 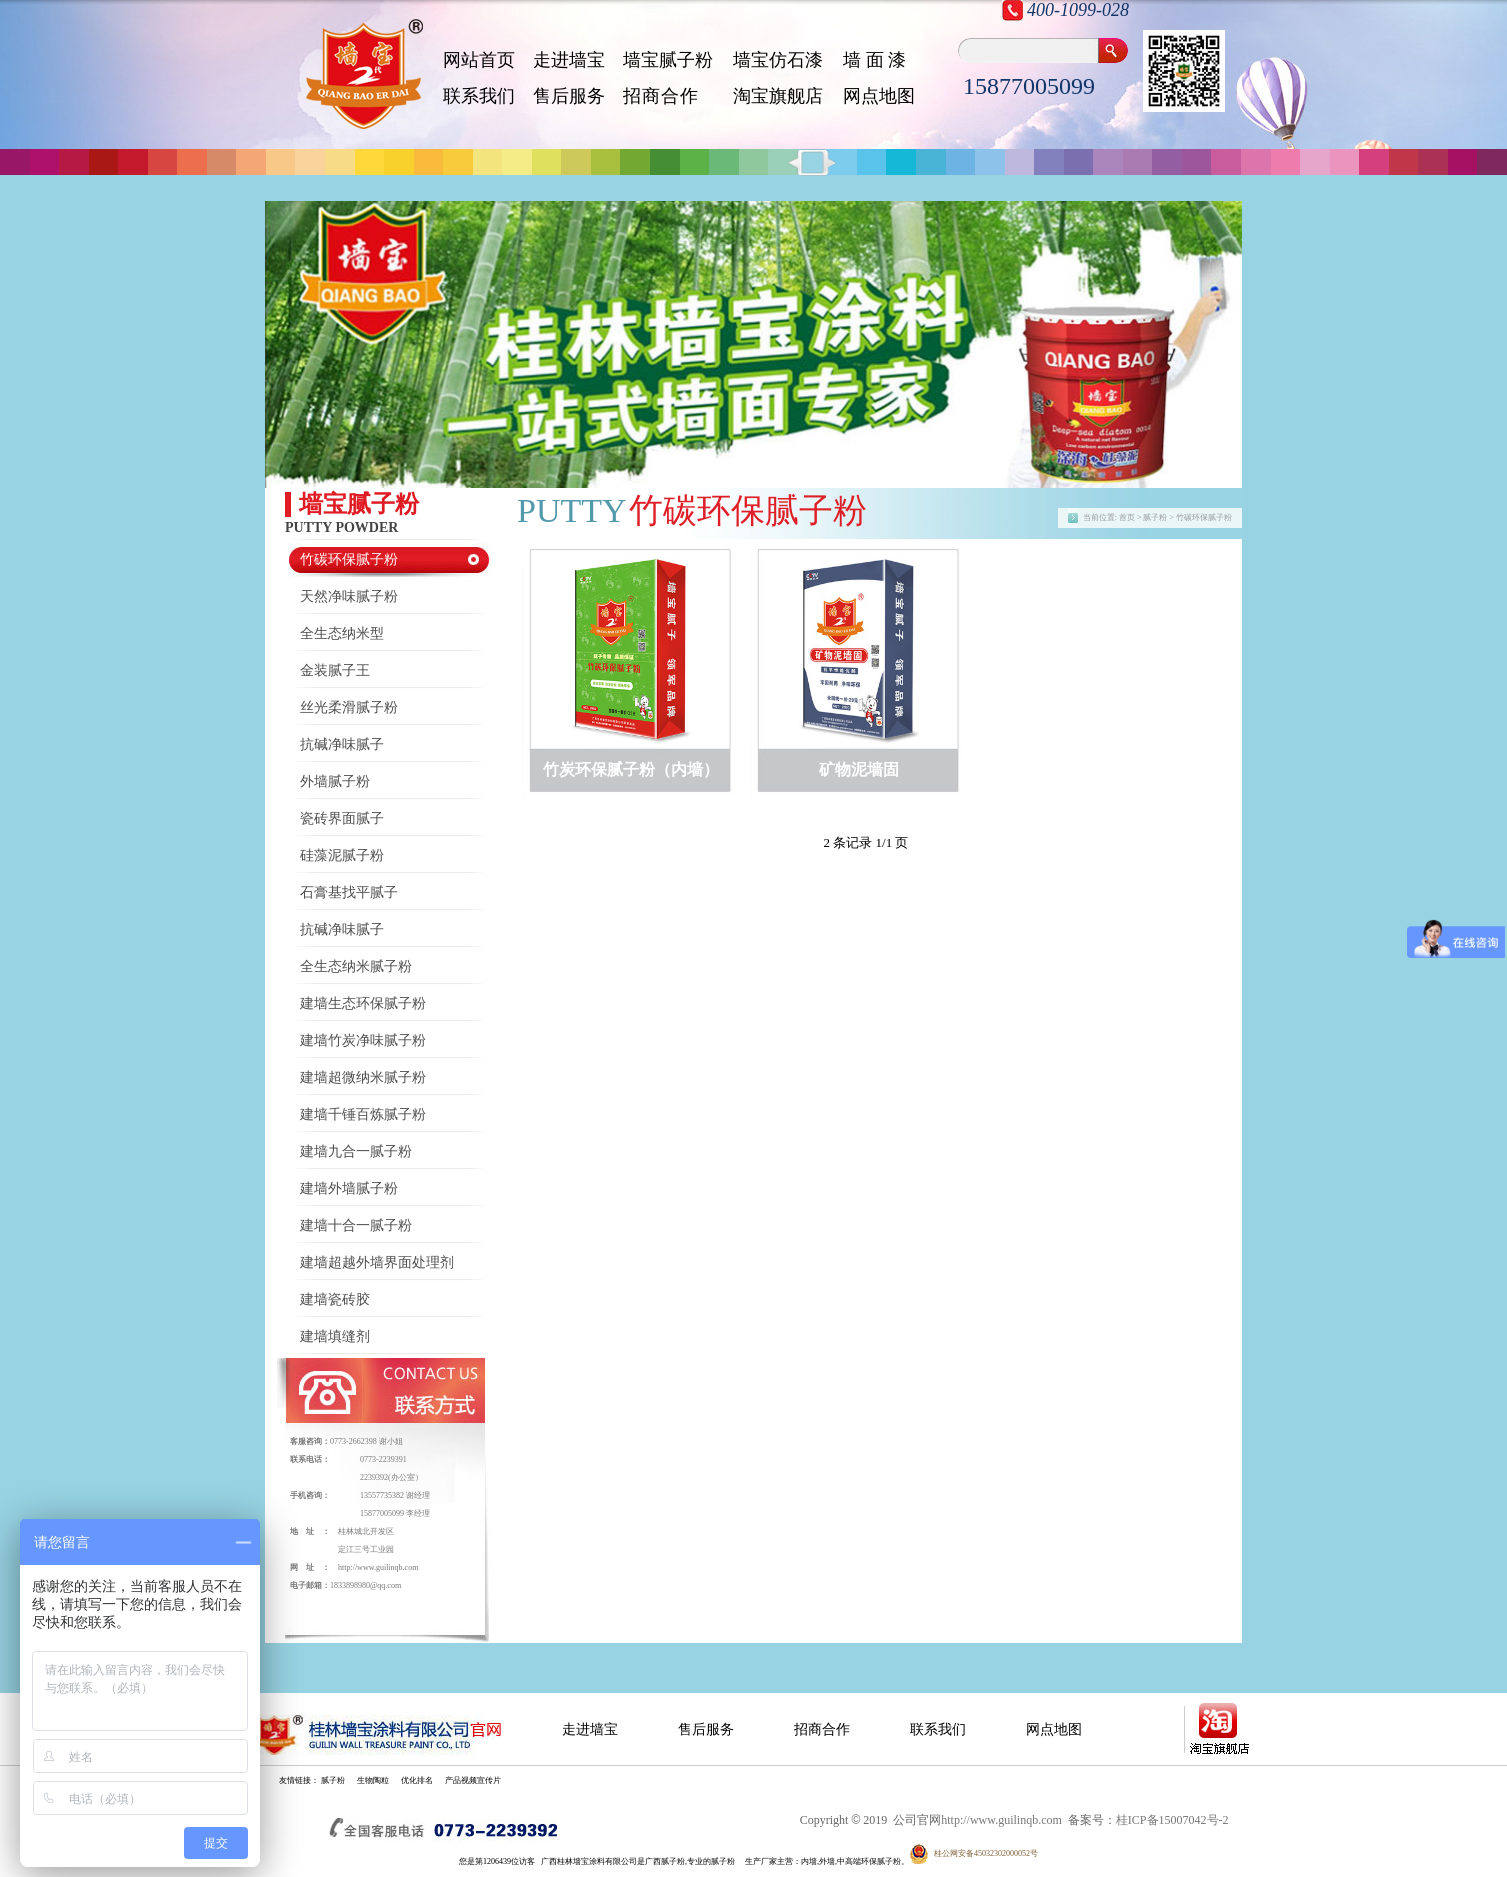 I want to click on 建墙十合一腻子粉, so click(x=356, y=1225).